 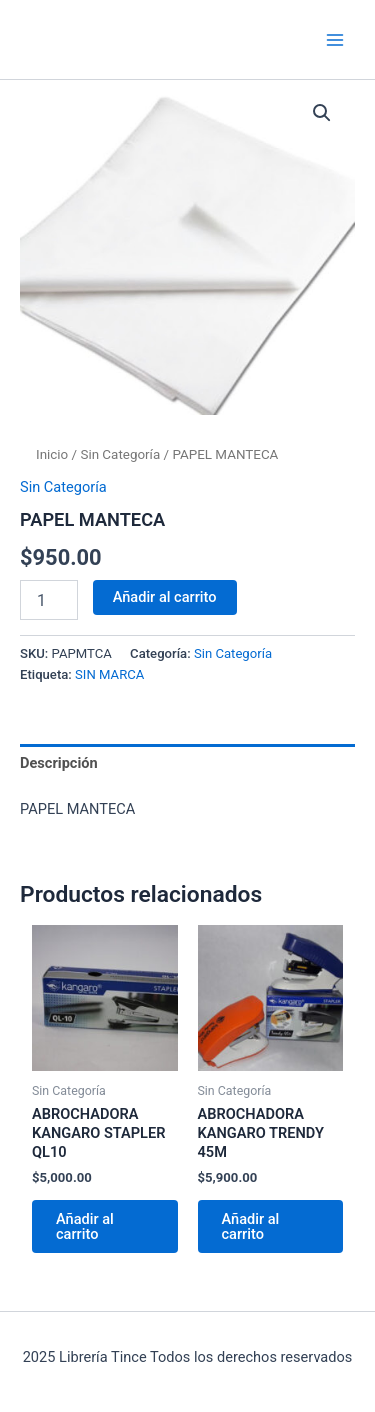 I want to click on Inicio, so click(x=52, y=454).